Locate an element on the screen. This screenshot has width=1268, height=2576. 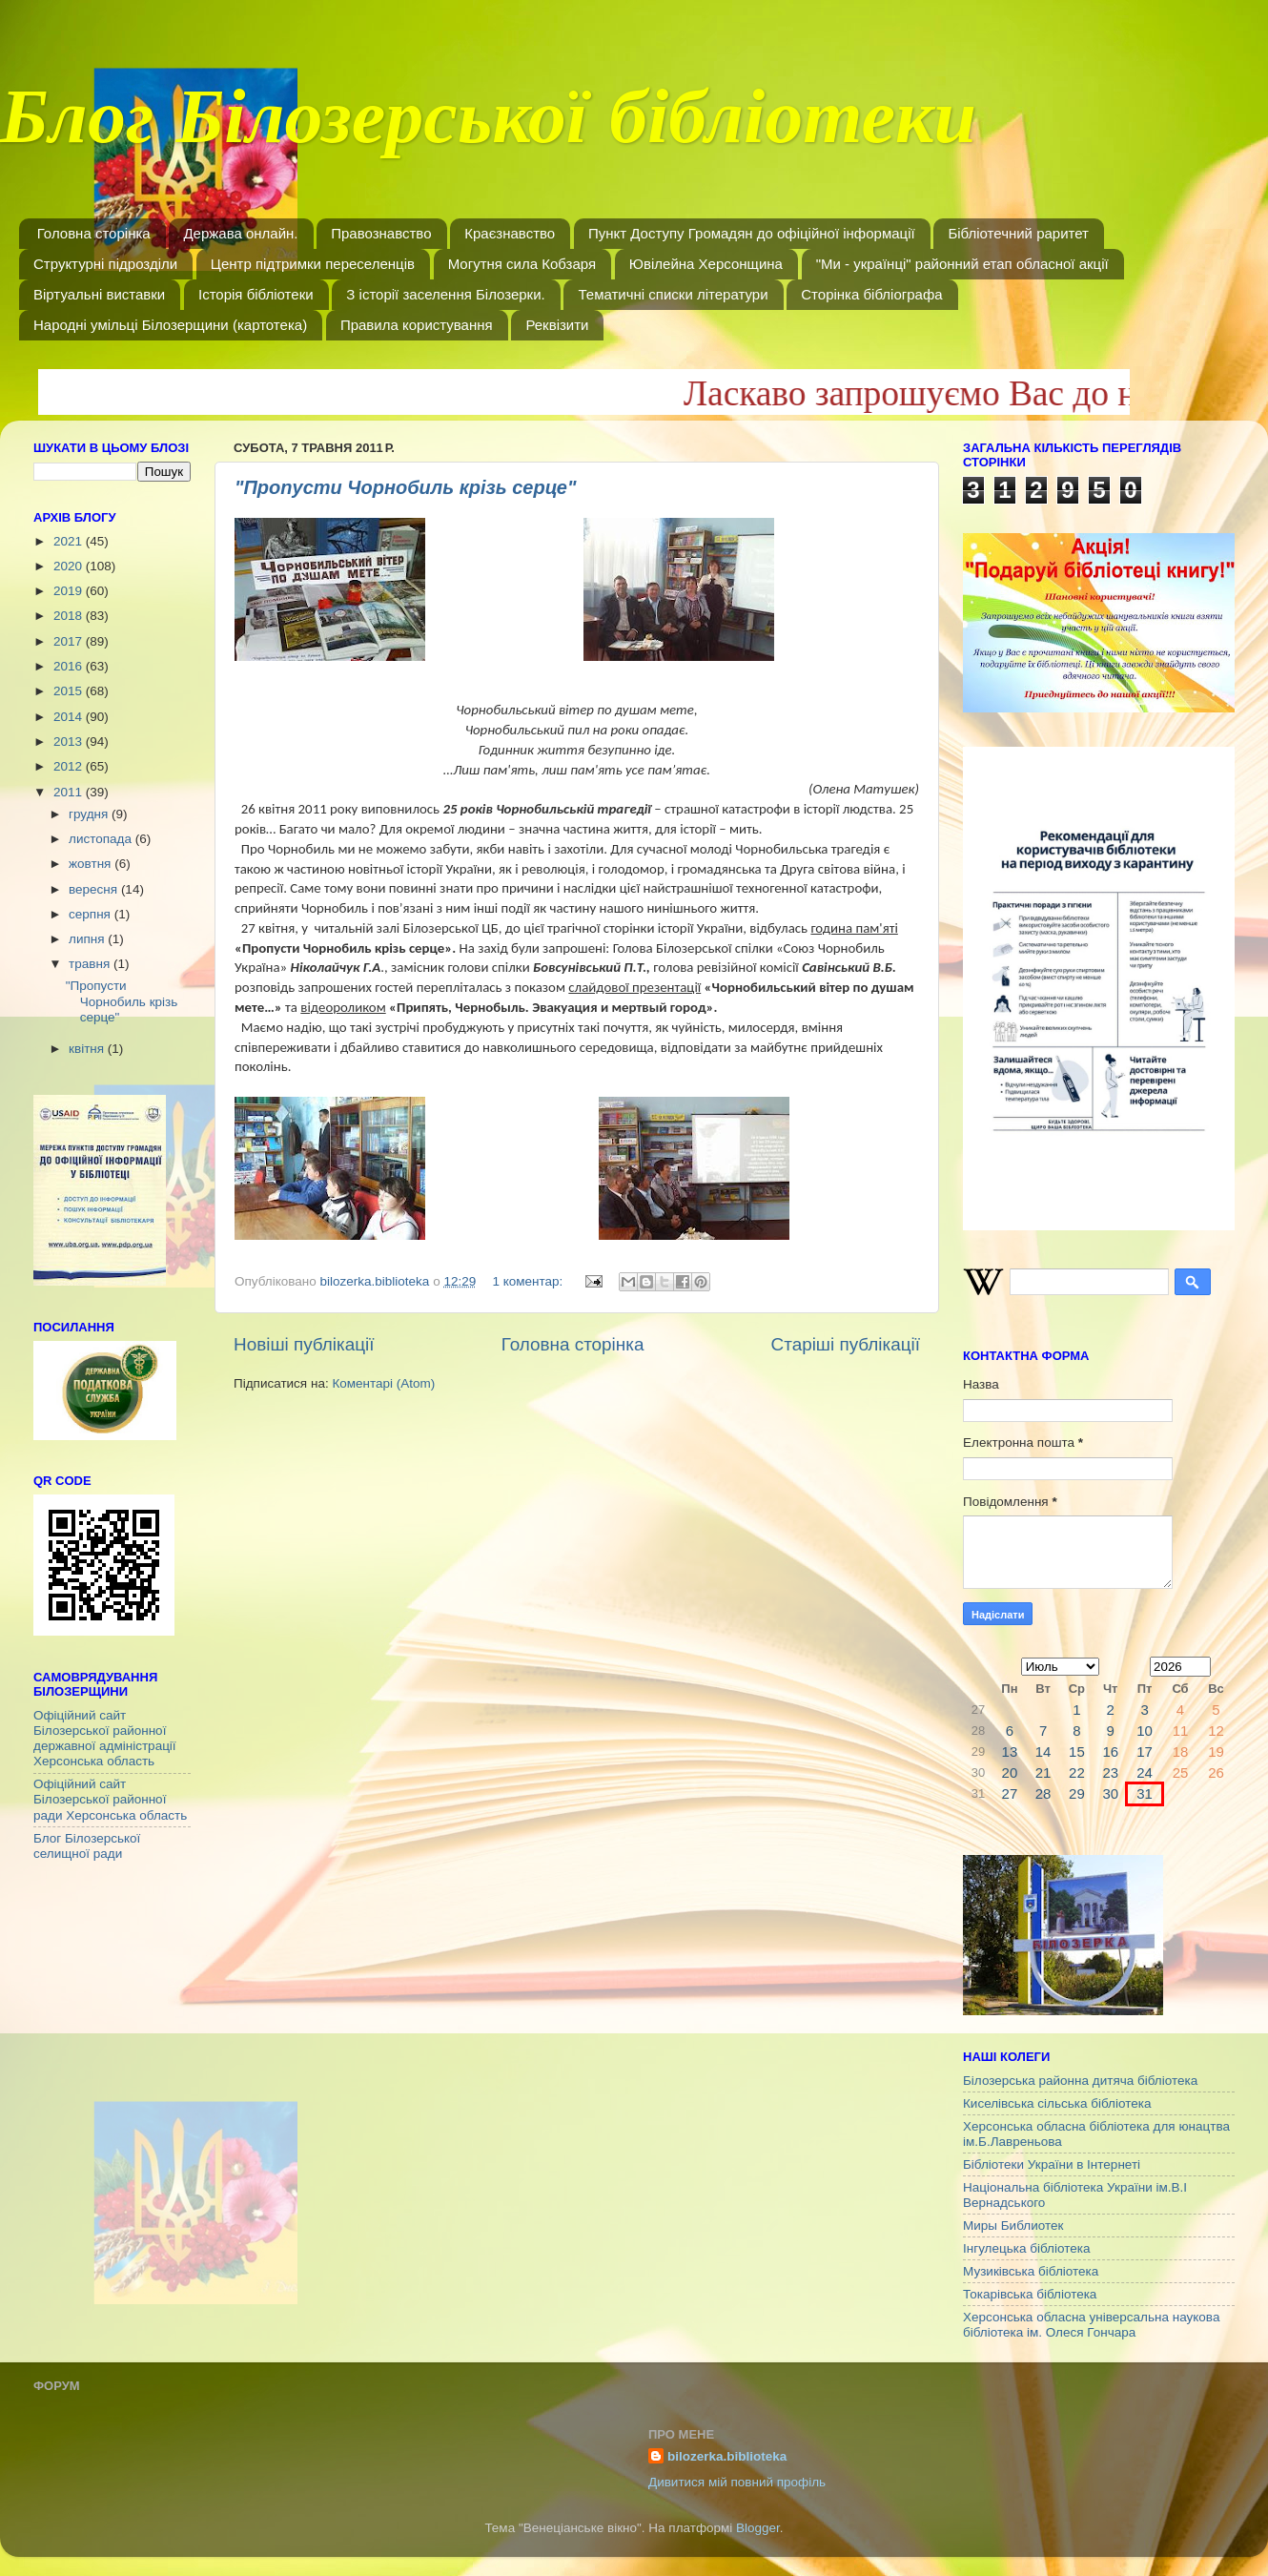
Могутня сила Кобзаря is located at coordinates (522, 264).